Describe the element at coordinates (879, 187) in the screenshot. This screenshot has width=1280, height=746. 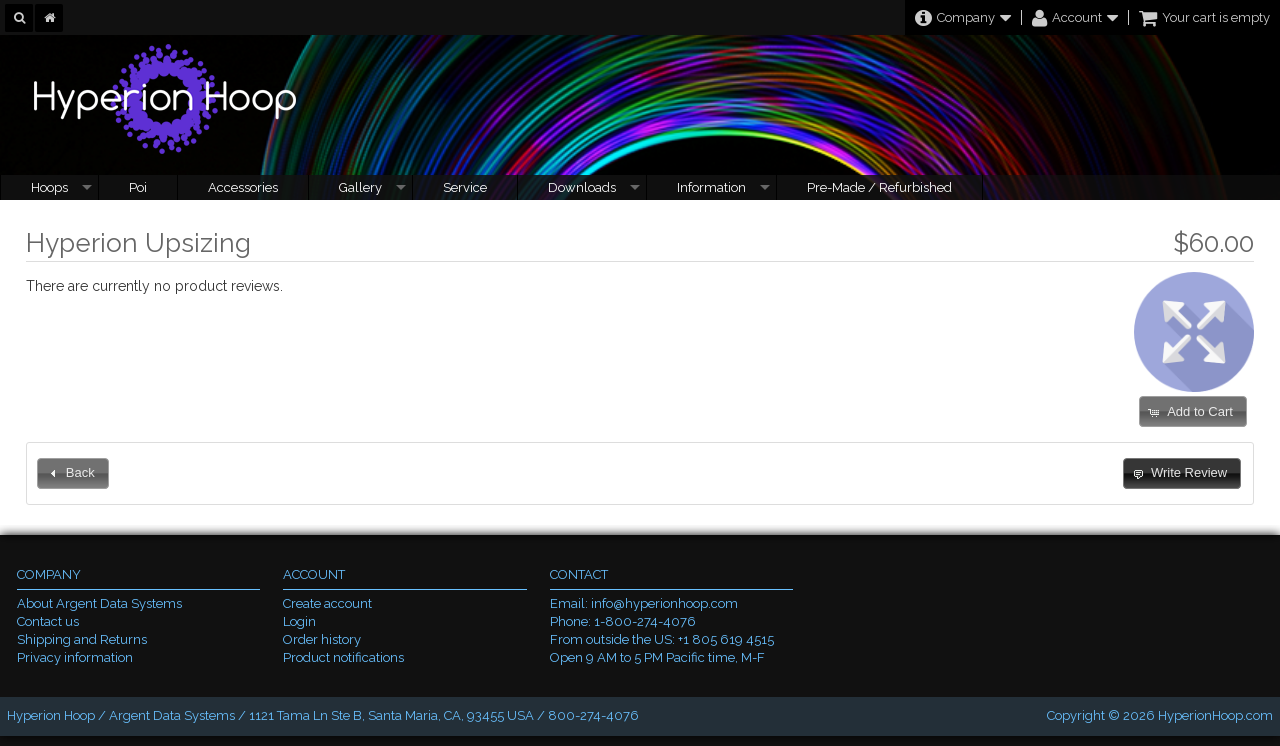
I see `Pre-Made / Refurbished` at that location.